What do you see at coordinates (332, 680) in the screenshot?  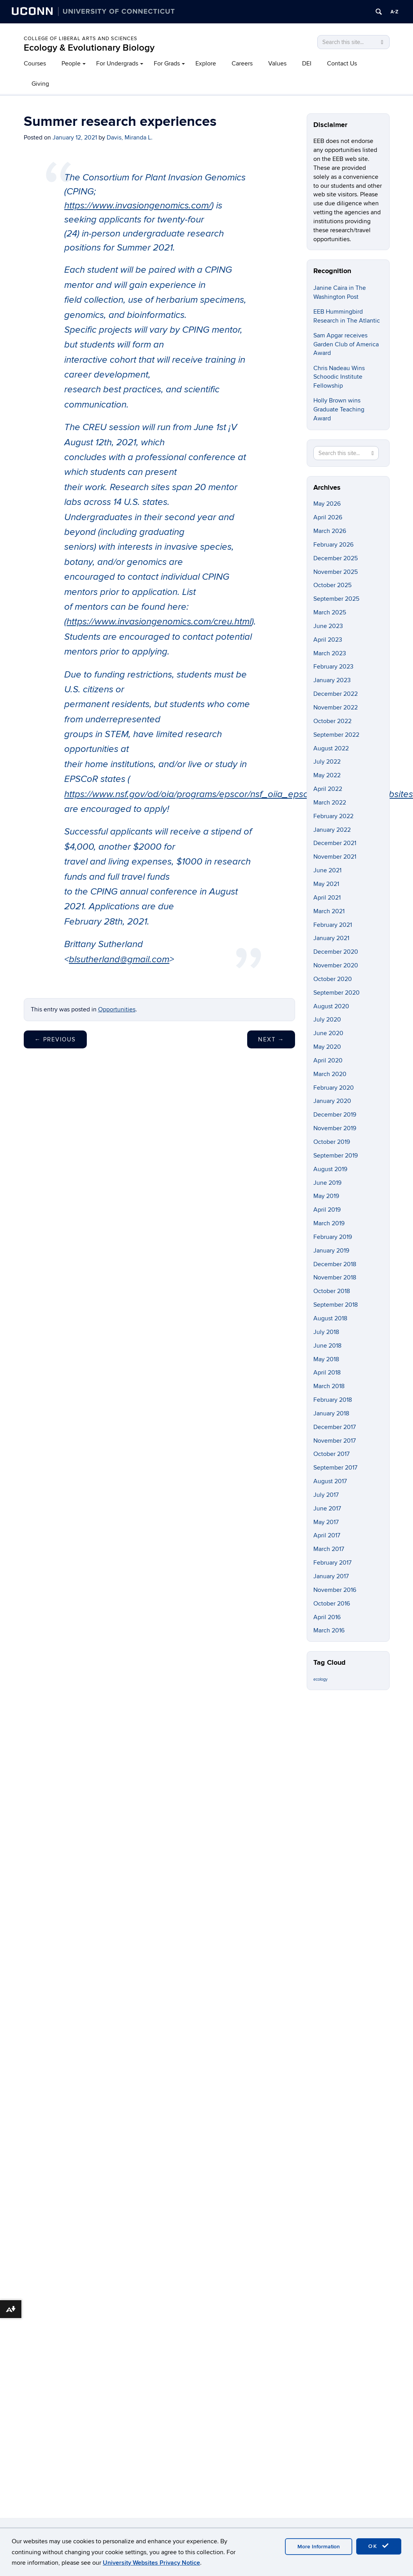 I see `January 2023` at bounding box center [332, 680].